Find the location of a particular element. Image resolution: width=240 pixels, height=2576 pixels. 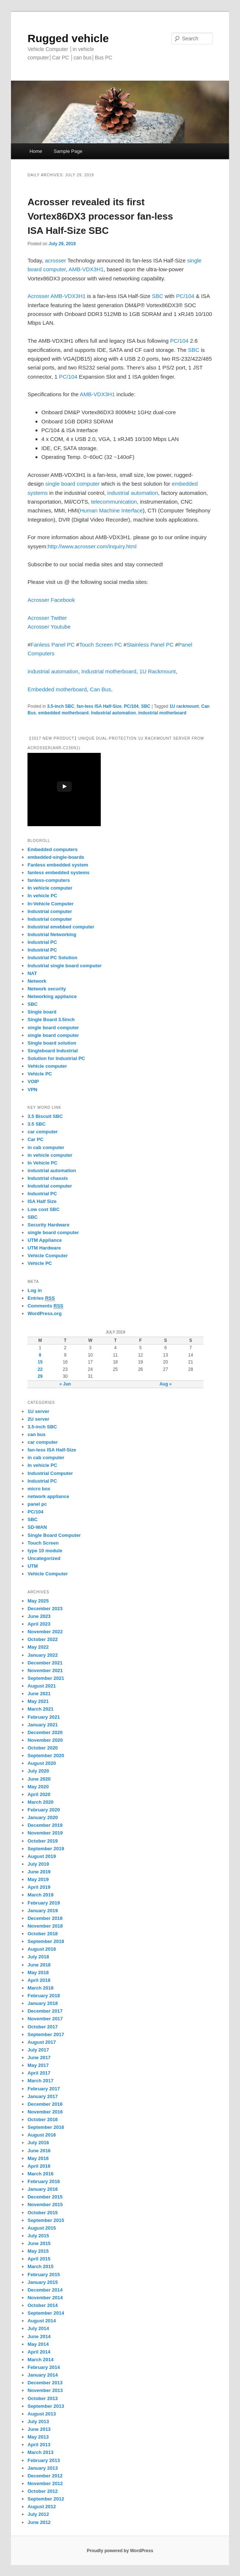

2U server is located at coordinates (38, 1419).